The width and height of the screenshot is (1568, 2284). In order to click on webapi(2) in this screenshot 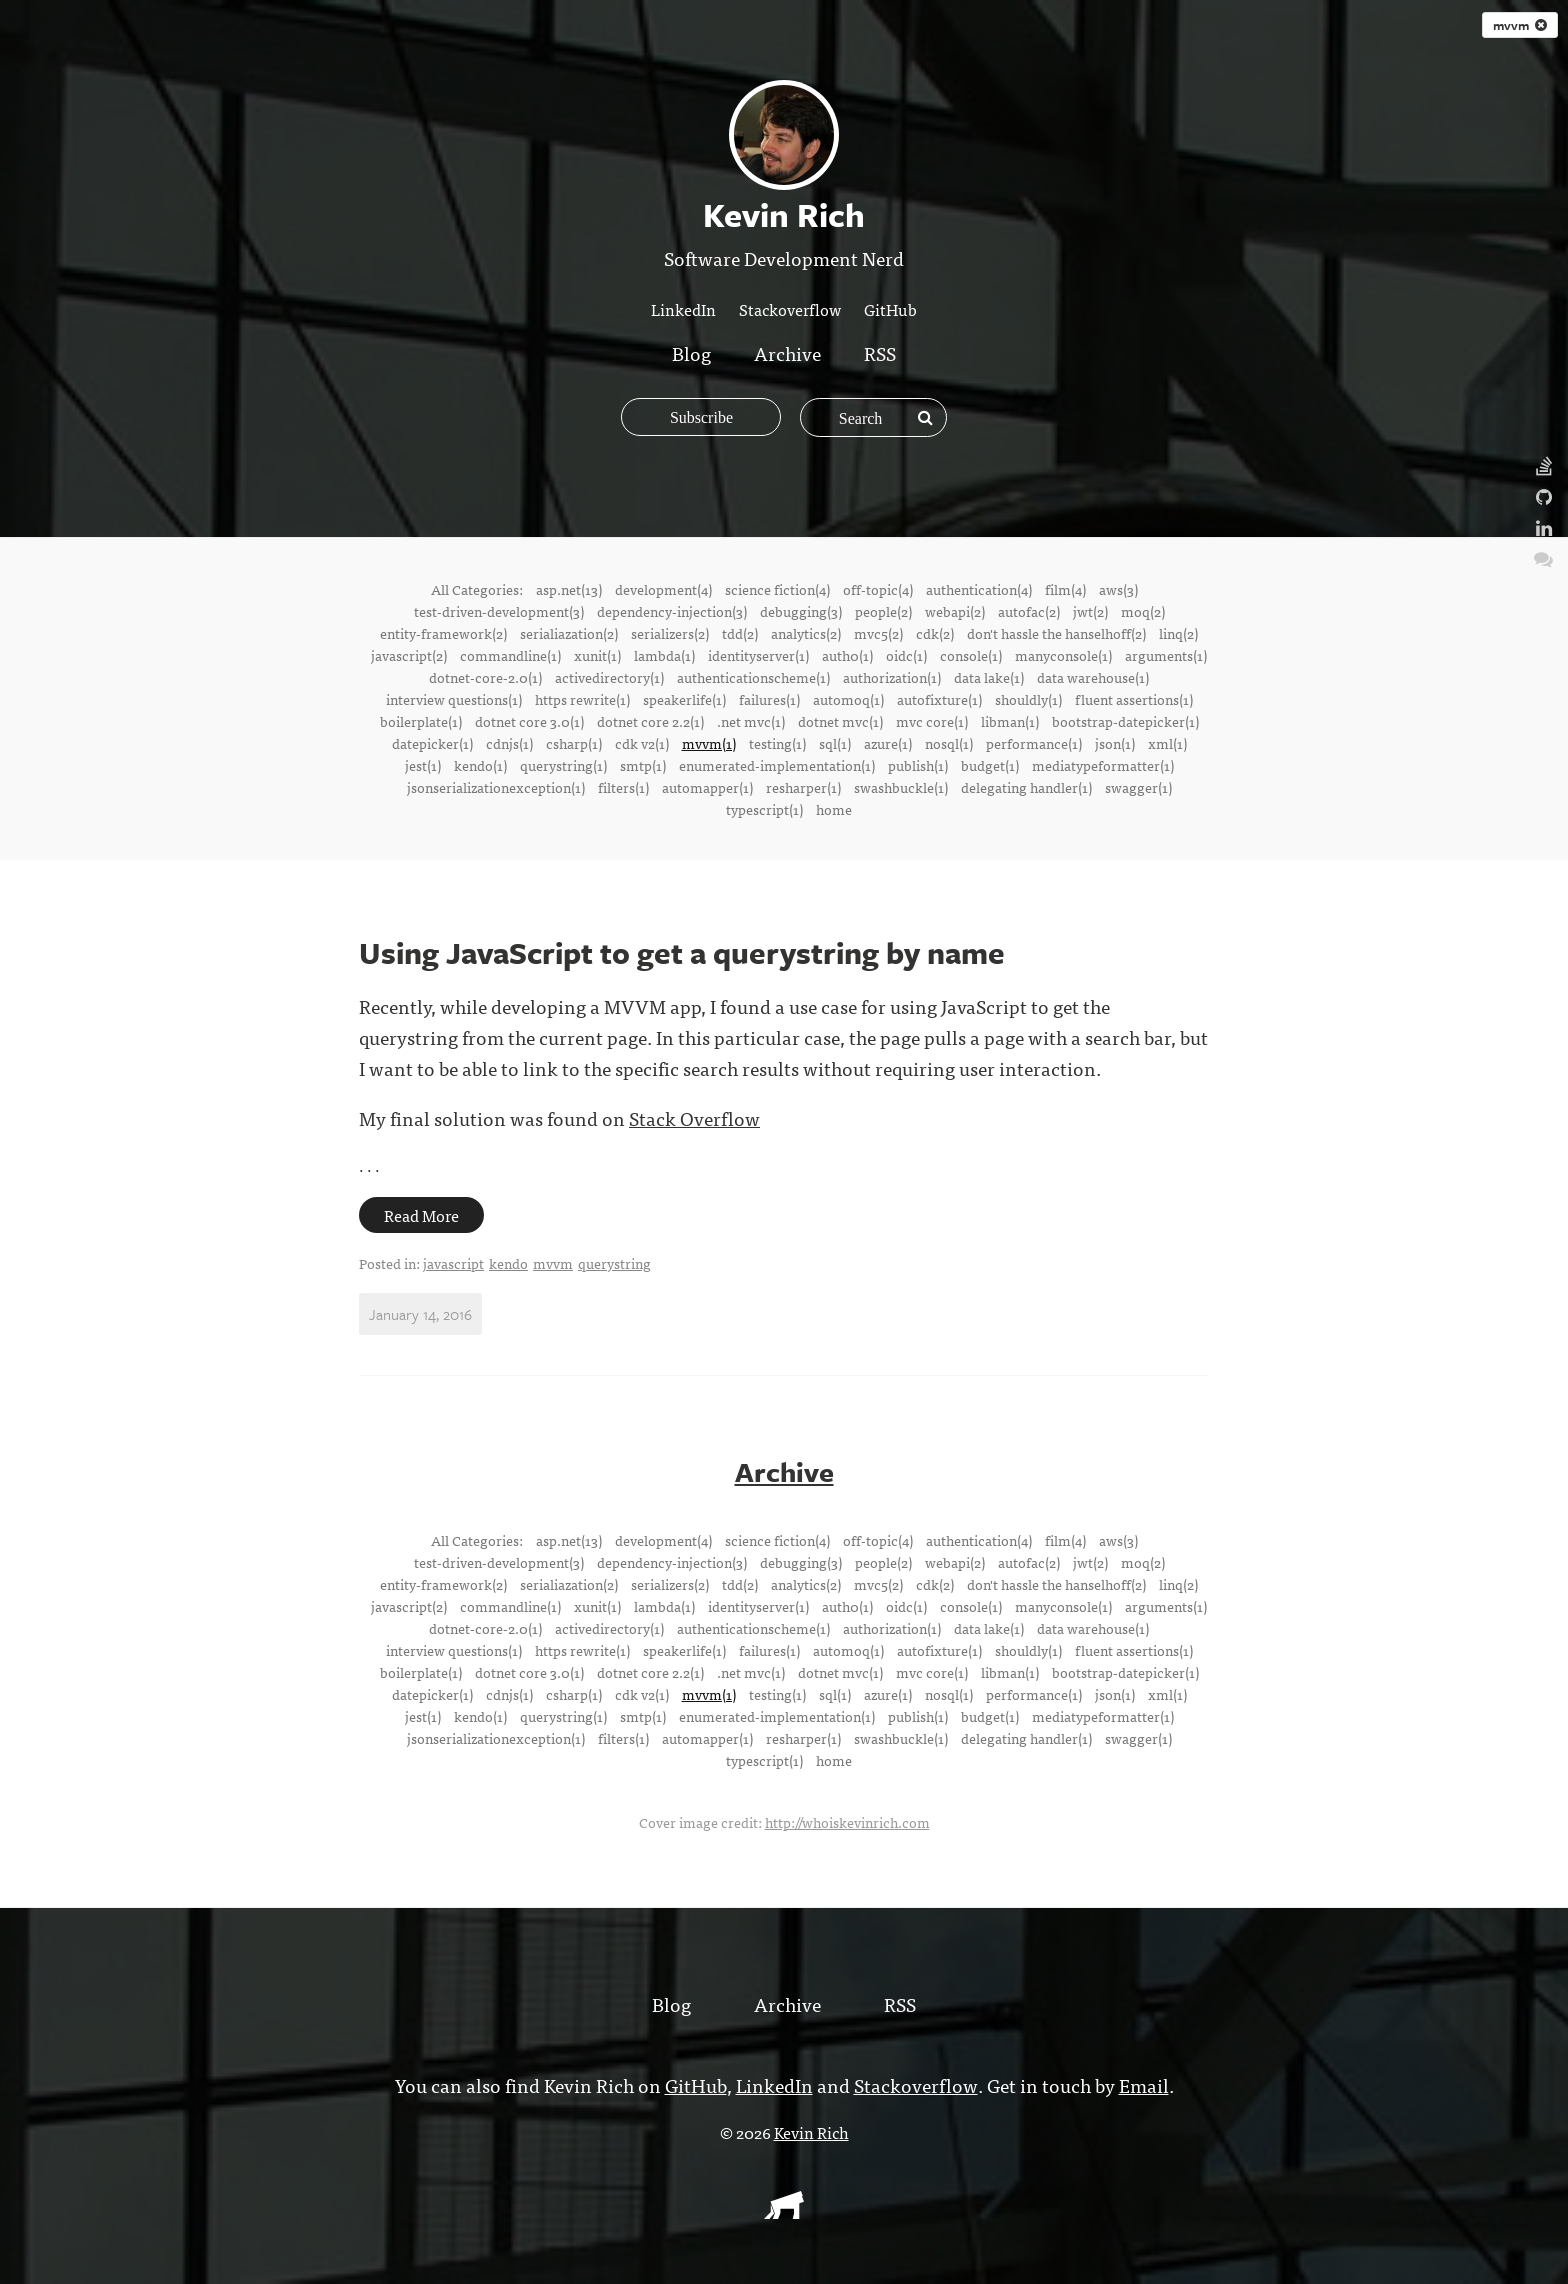, I will do `click(955, 611)`.